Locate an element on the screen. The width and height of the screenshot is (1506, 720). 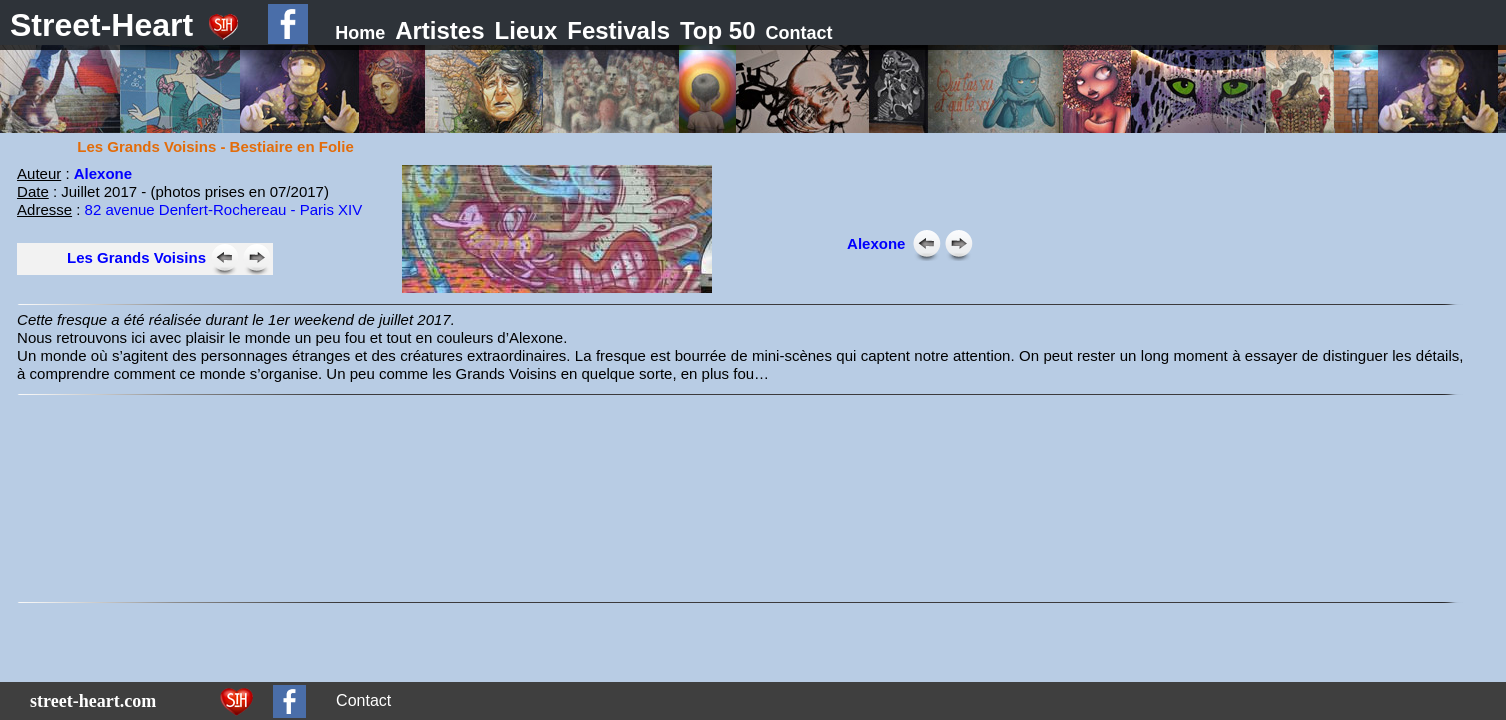
Les Grands Voisins is located at coordinates (136, 257).